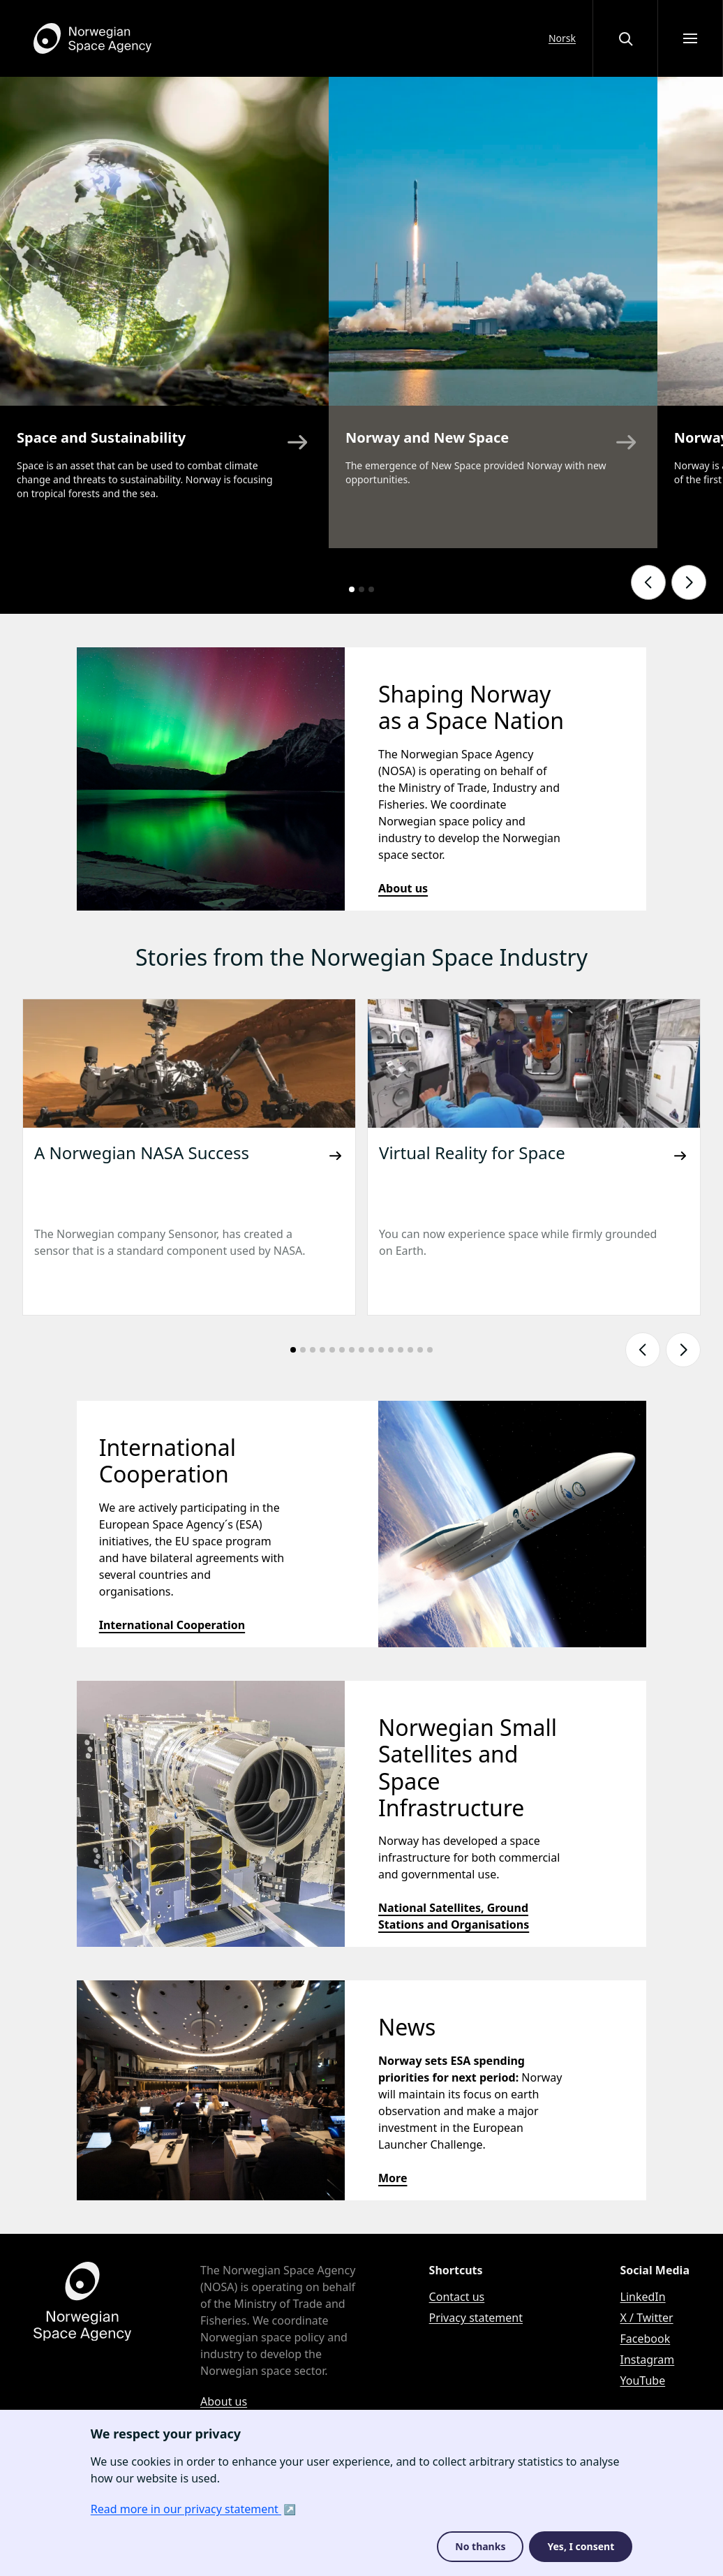 This screenshot has width=723, height=2576. Describe the element at coordinates (647, 2359) in the screenshot. I see `Instagram` at that location.